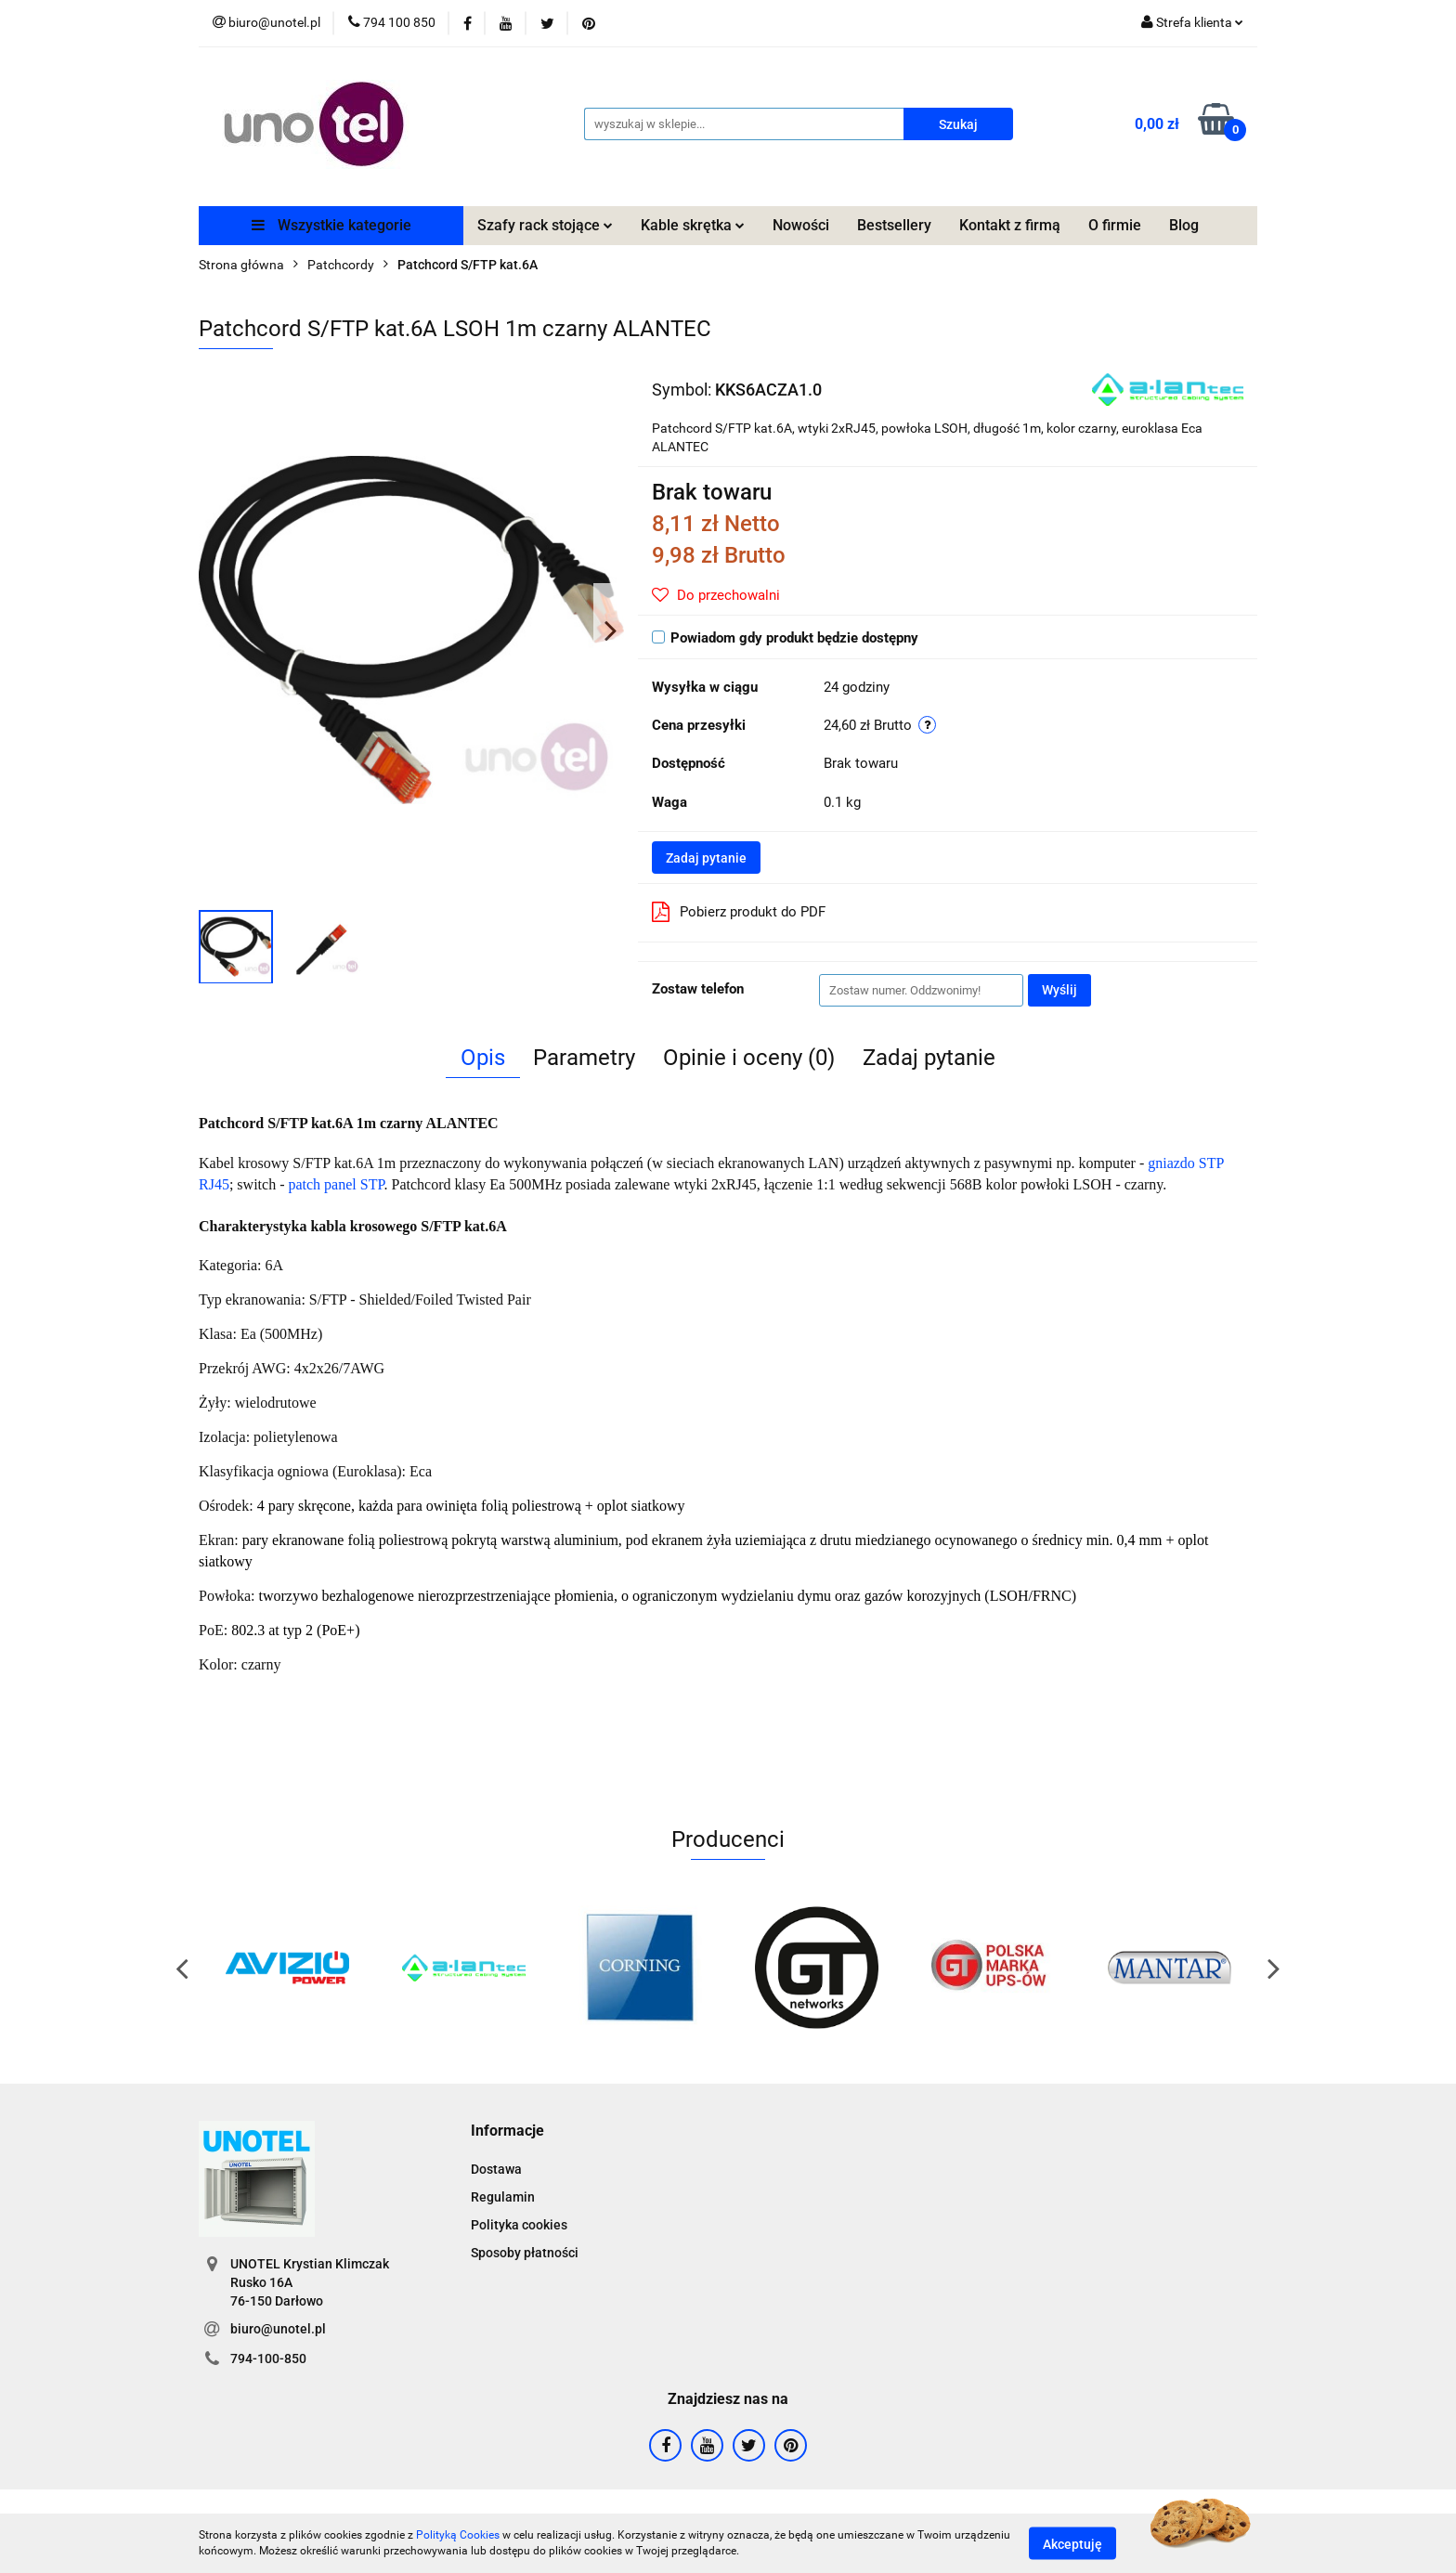 The height and width of the screenshot is (2573, 1456). What do you see at coordinates (545, 225) in the screenshot?
I see `Szafy rack stojące` at bounding box center [545, 225].